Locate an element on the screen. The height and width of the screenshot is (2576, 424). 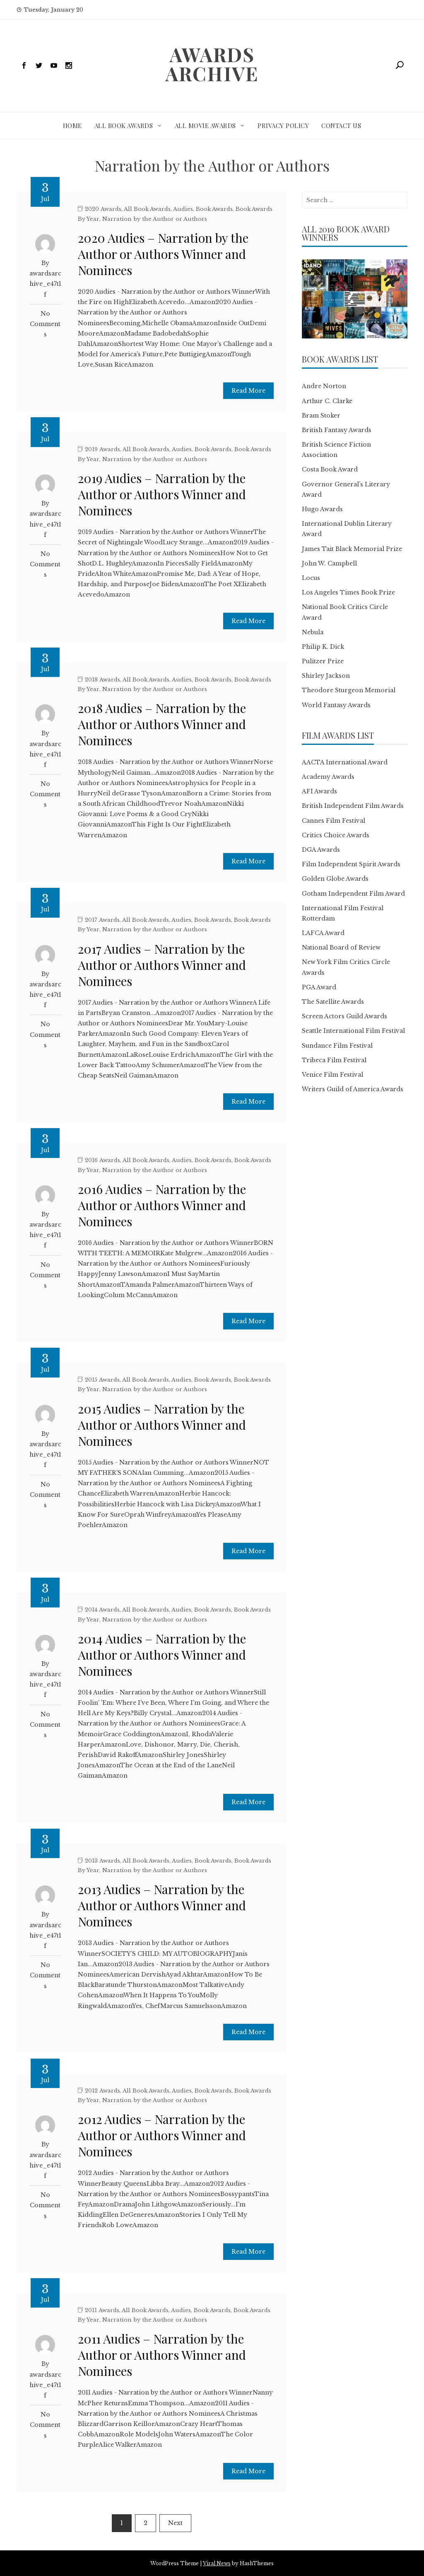
2017 Awards is located at coordinates (102, 919).